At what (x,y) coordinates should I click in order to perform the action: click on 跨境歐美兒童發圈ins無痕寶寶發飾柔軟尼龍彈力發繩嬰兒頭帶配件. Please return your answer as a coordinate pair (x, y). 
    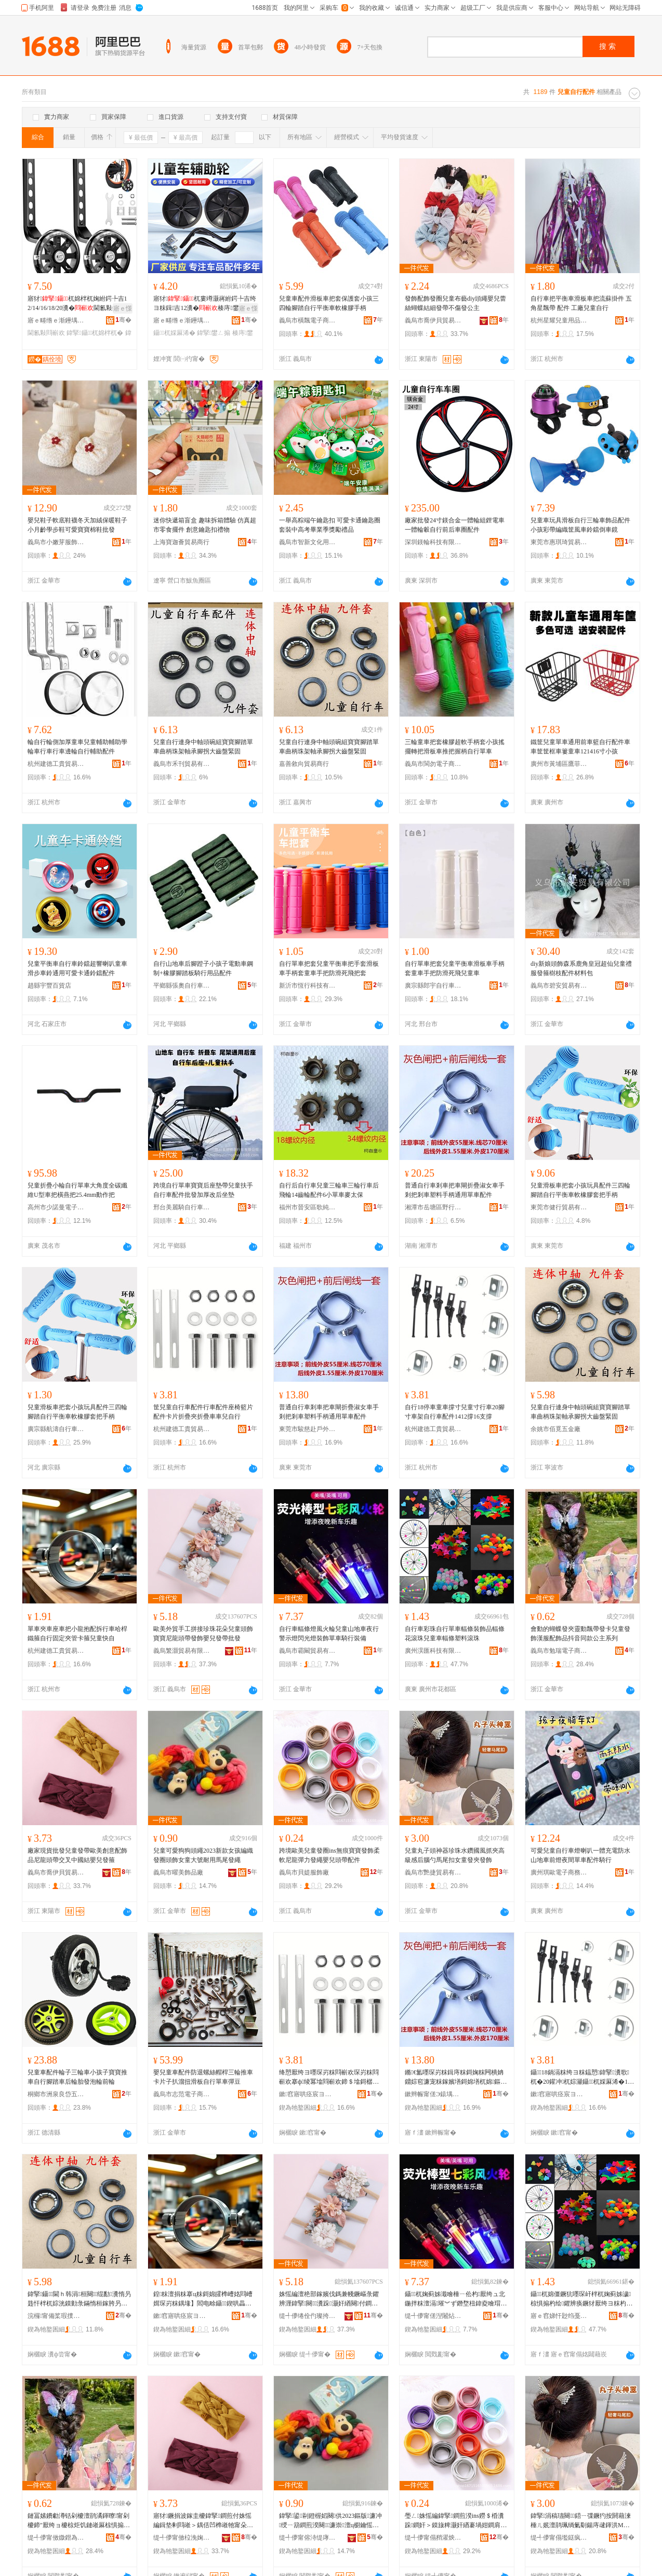
    Looking at the image, I should click on (329, 1855).